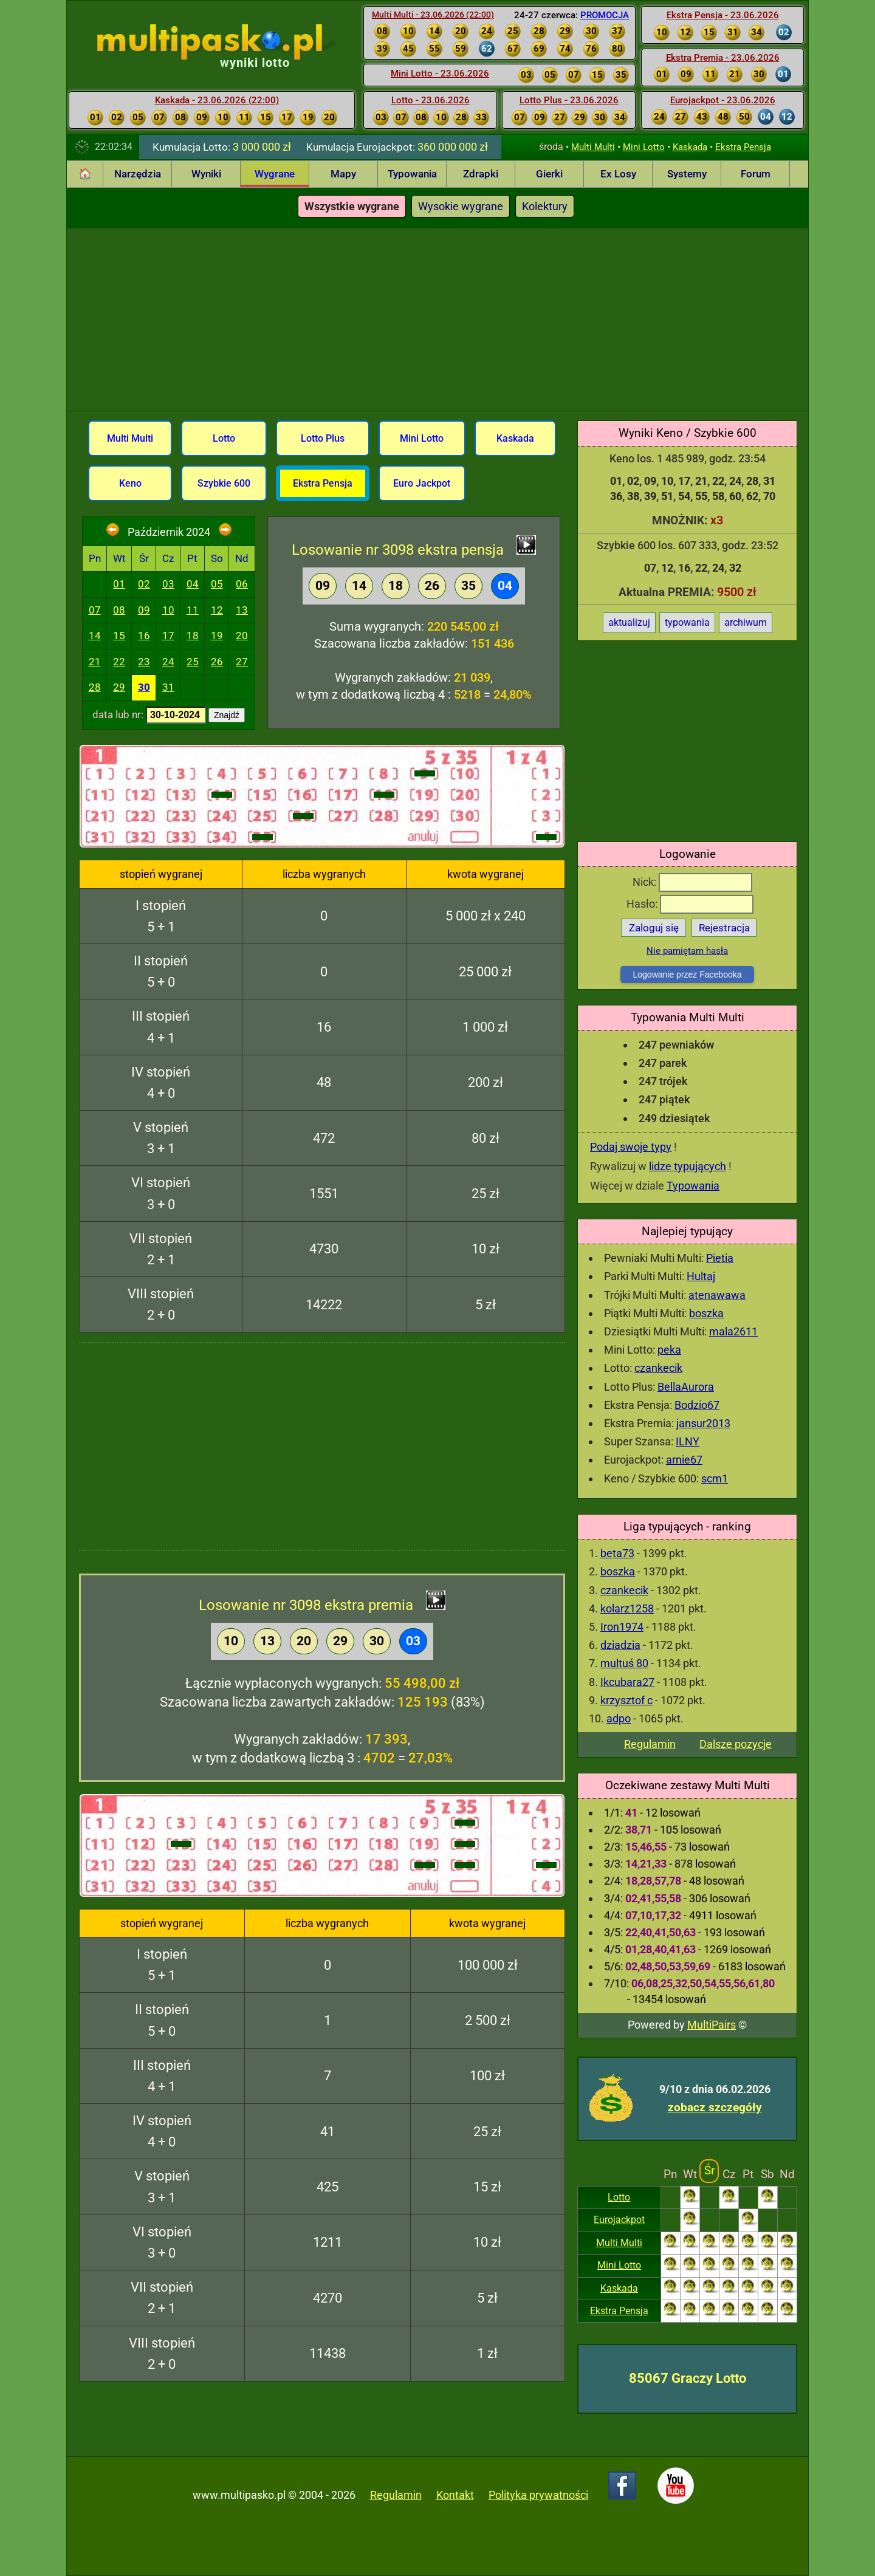 The width and height of the screenshot is (875, 2576). What do you see at coordinates (217, 584) in the screenshot?
I see `05` at bounding box center [217, 584].